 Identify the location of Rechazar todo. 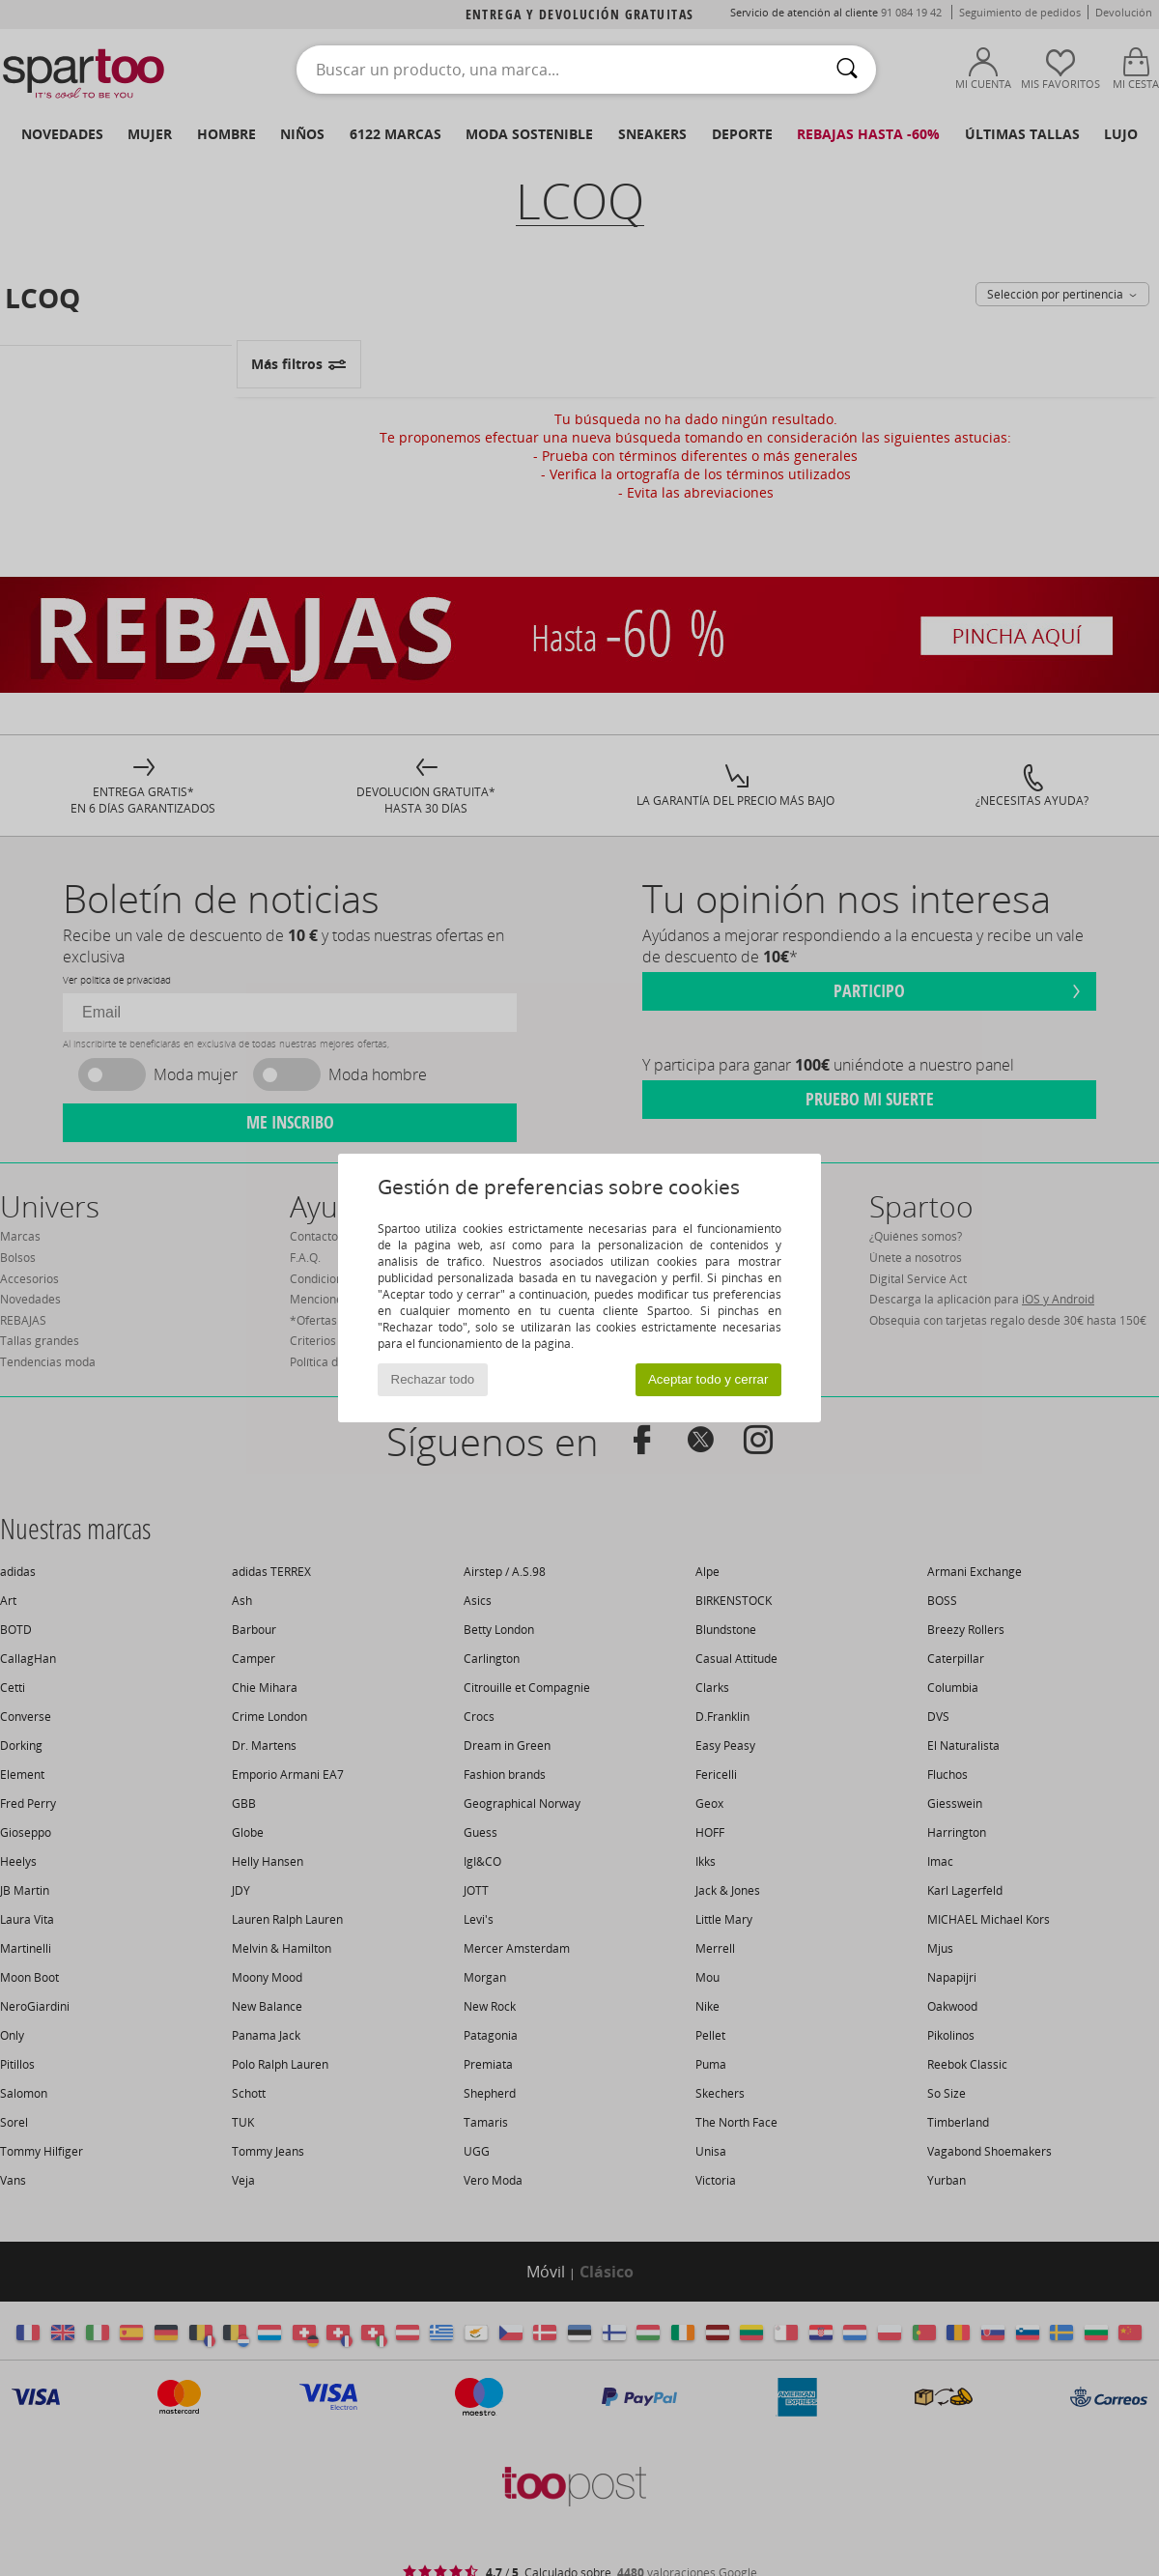
(433, 1379).